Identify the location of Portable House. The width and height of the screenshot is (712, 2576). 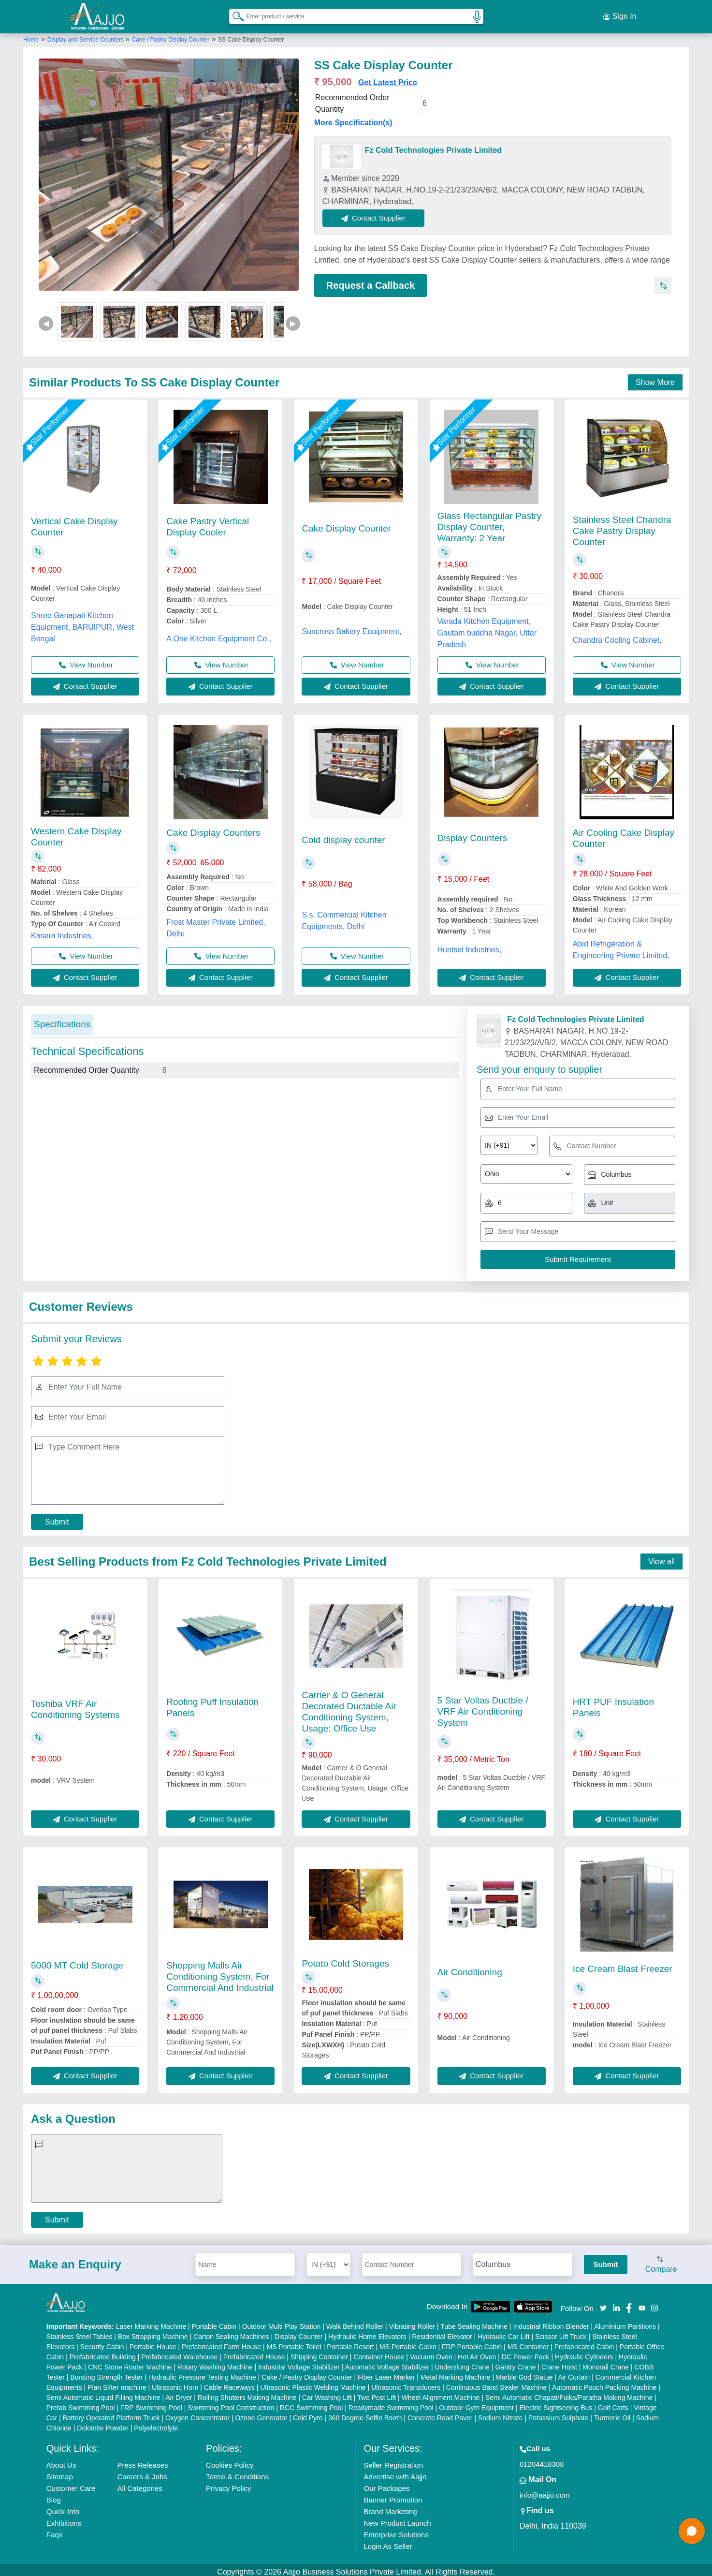
(153, 2342).